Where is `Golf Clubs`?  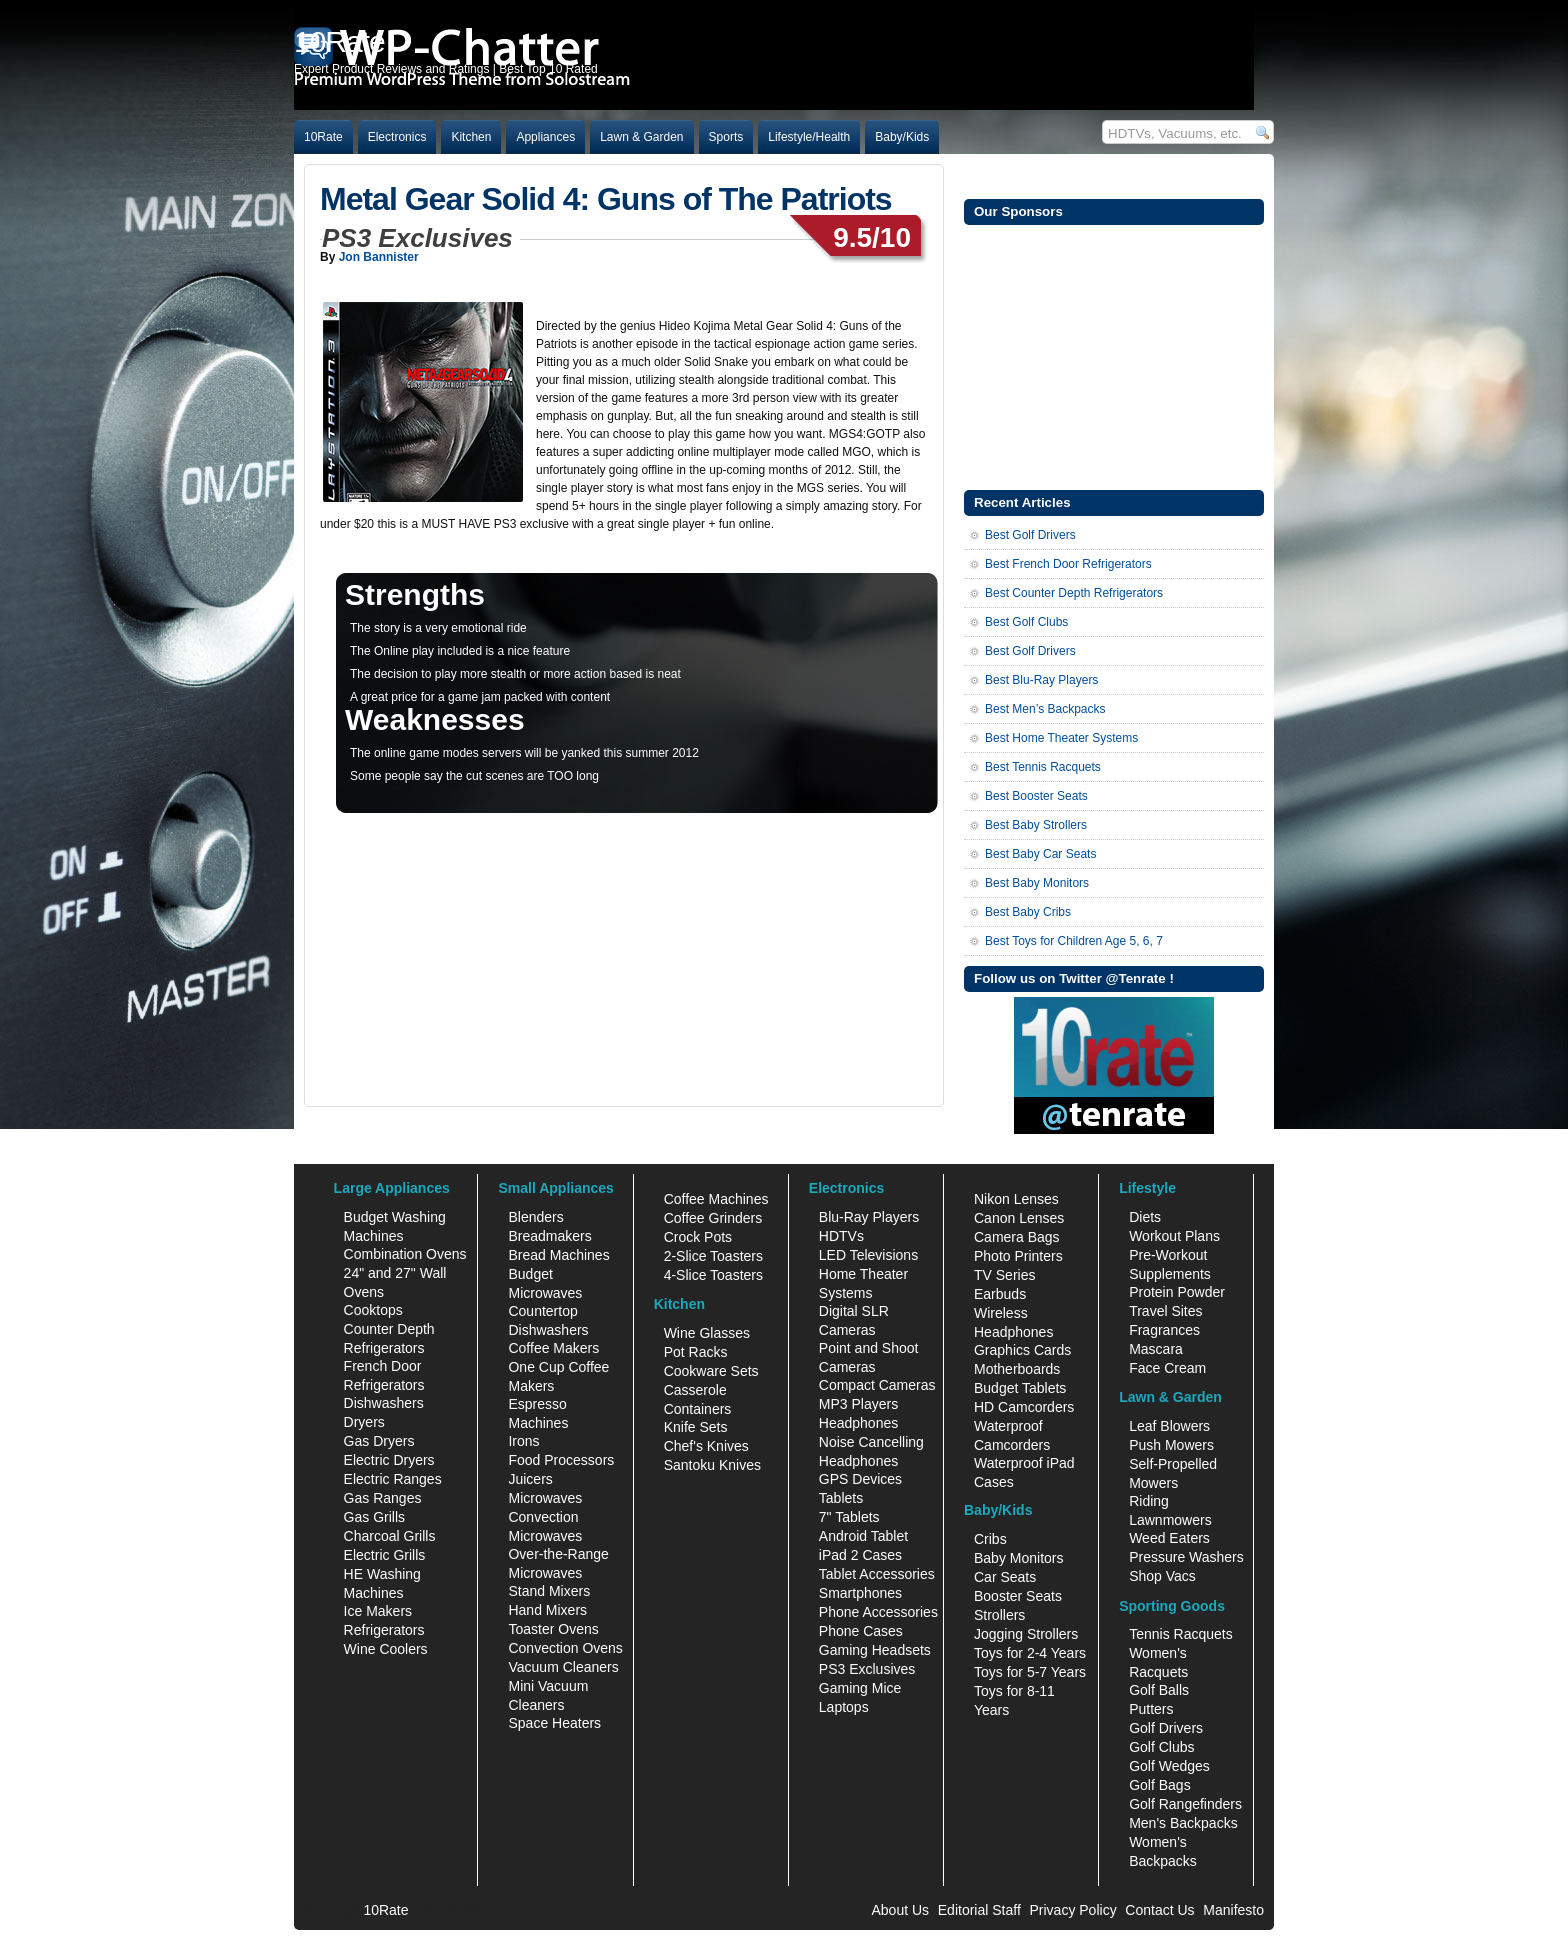
Golf Clubs is located at coordinates (1161, 1747).